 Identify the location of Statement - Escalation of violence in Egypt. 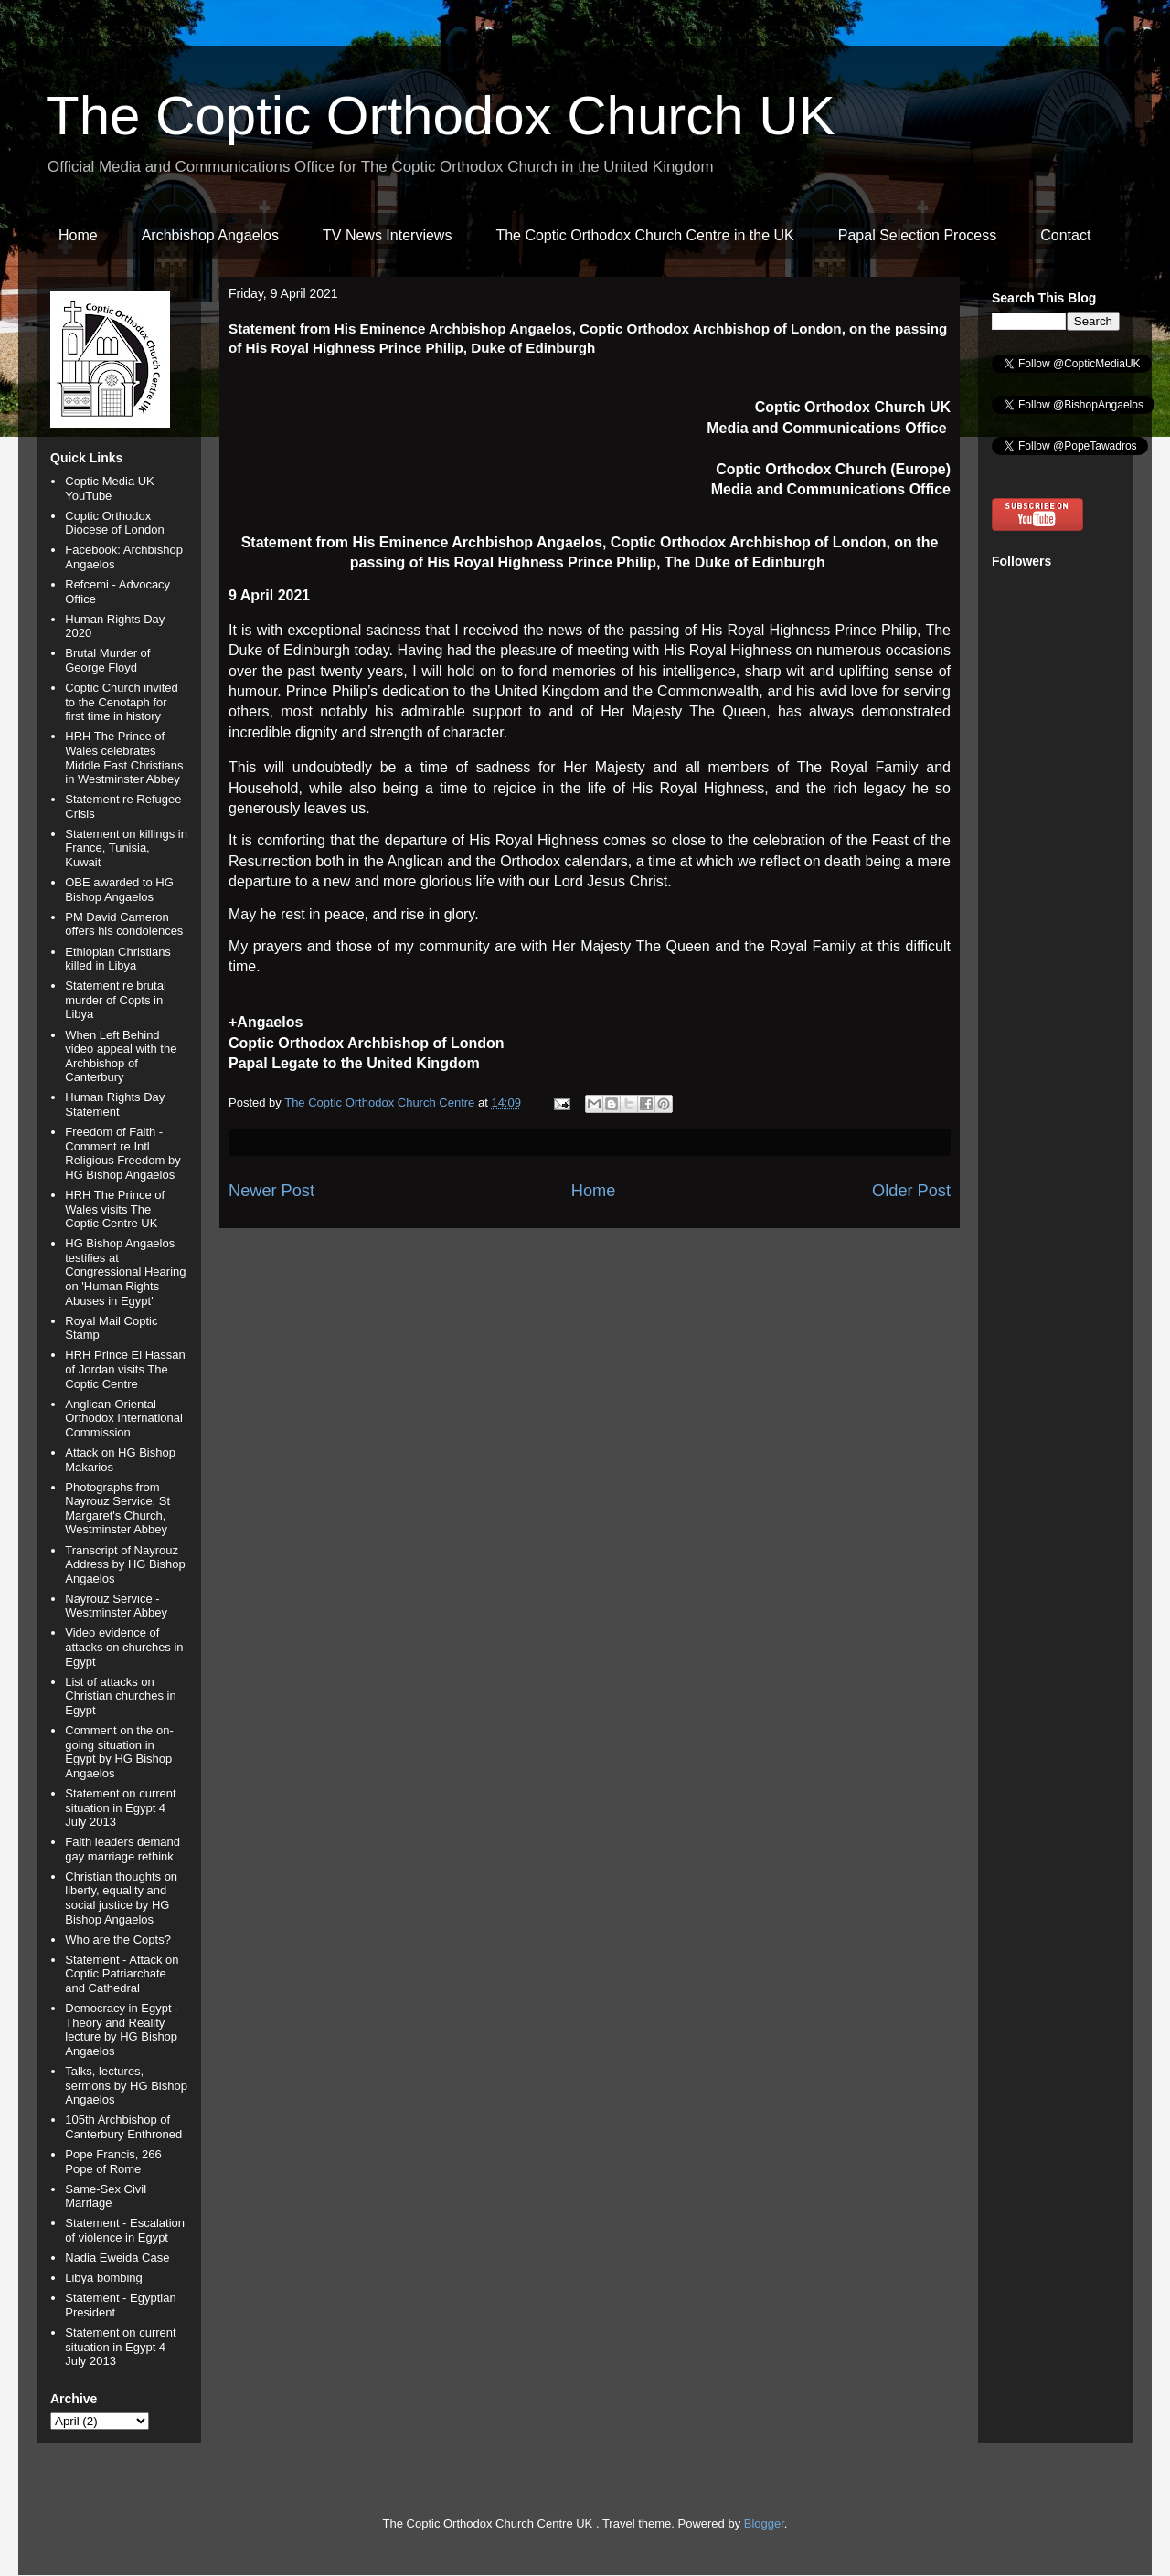
(125, 2230).